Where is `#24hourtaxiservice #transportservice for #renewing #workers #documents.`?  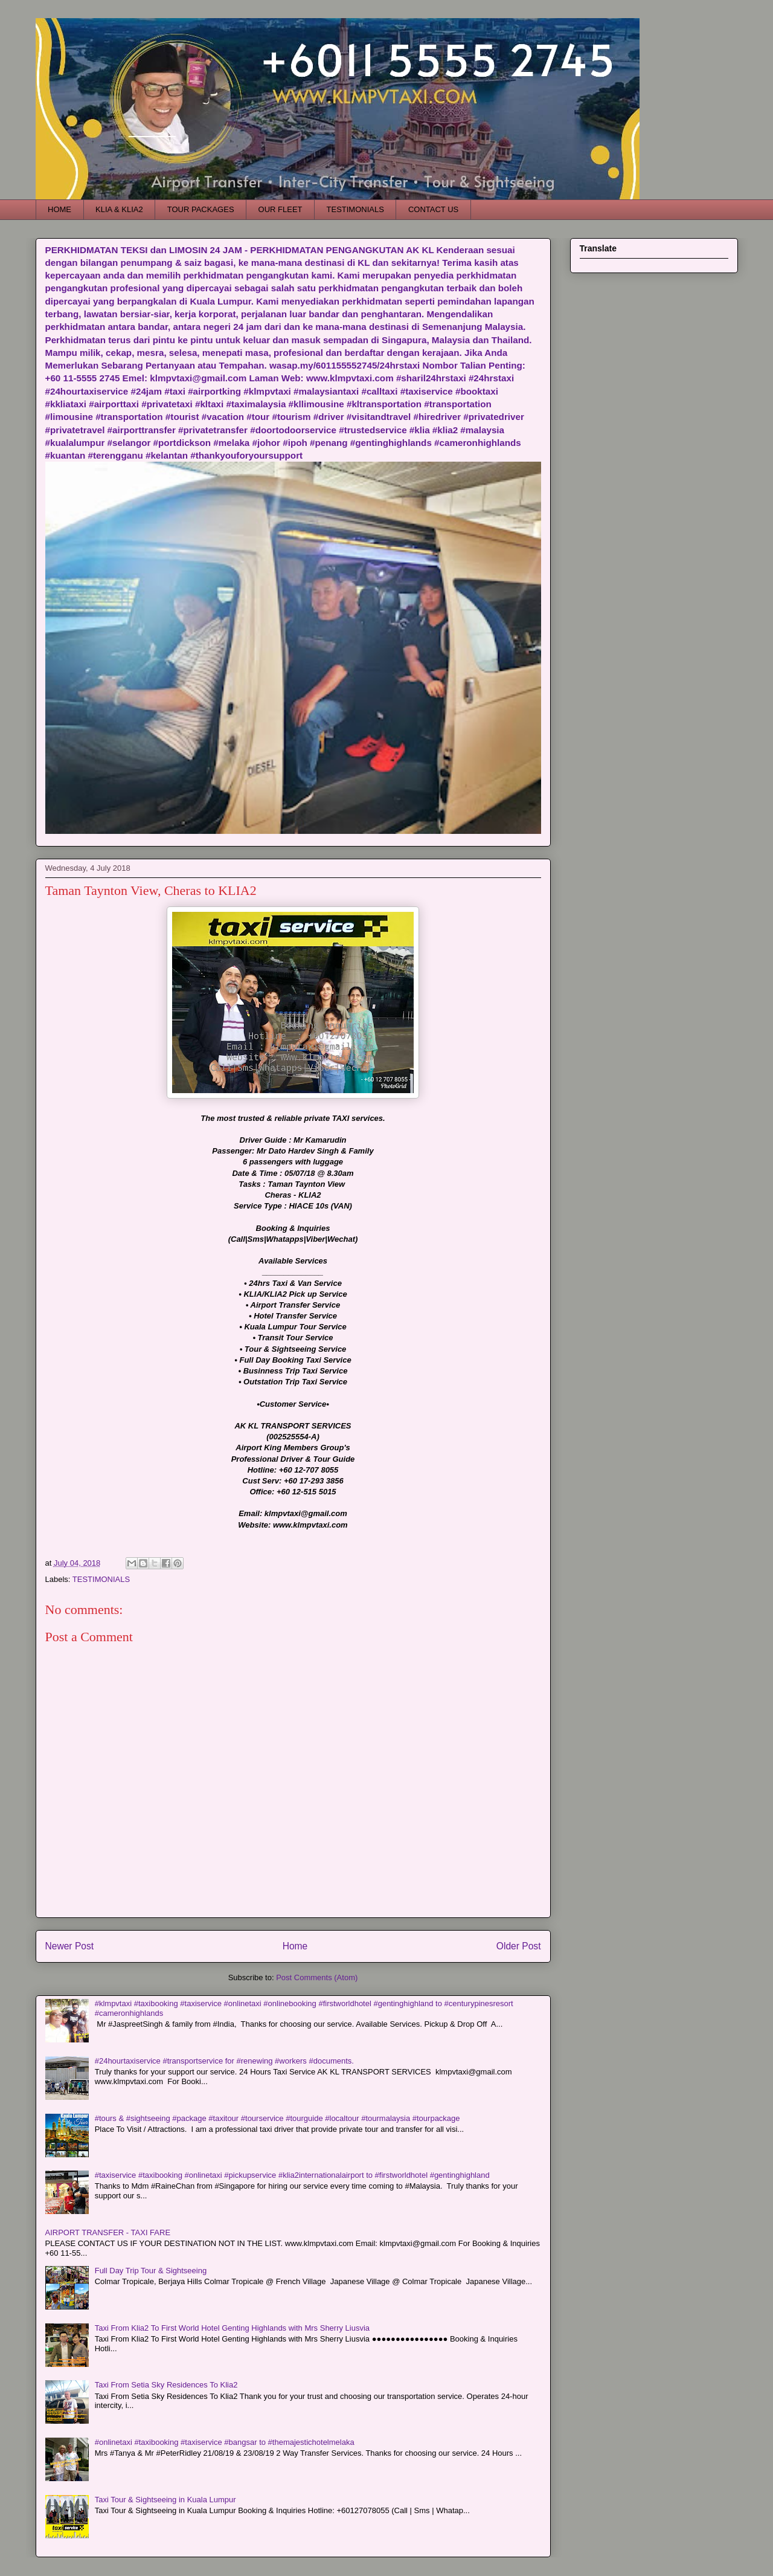
#24hourtaxiservice #transportservice for #renewing #workers #documents. is located at coordinates (224, 2060).